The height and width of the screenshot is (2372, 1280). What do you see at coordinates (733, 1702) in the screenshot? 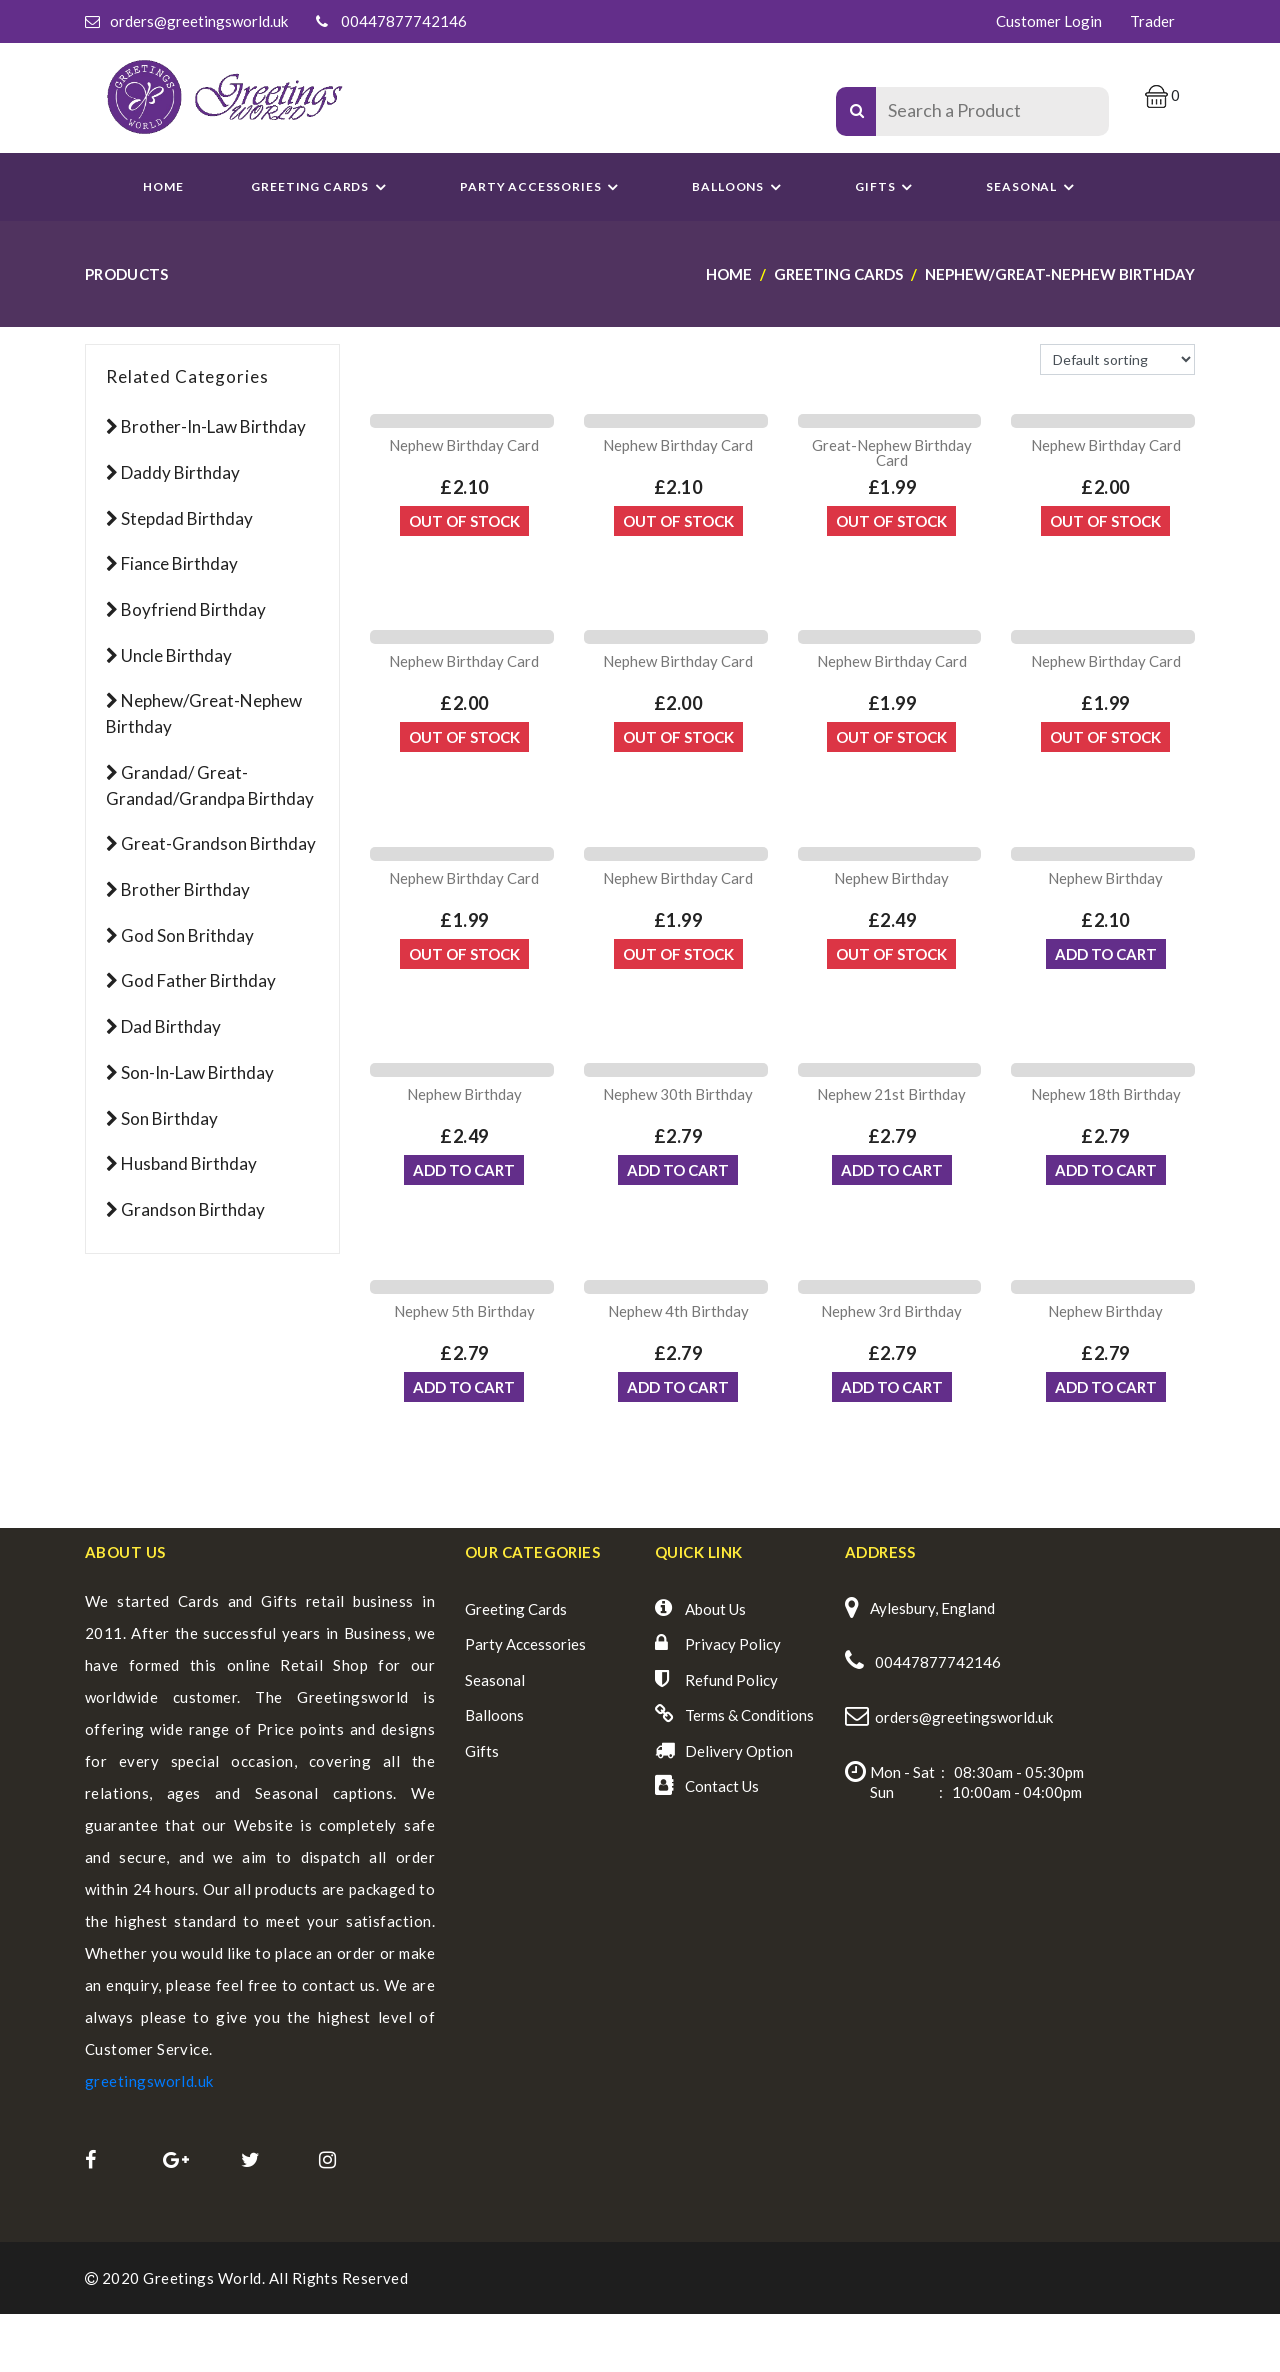
I see `Privacy Policy` at bounding box center [733, 1702].